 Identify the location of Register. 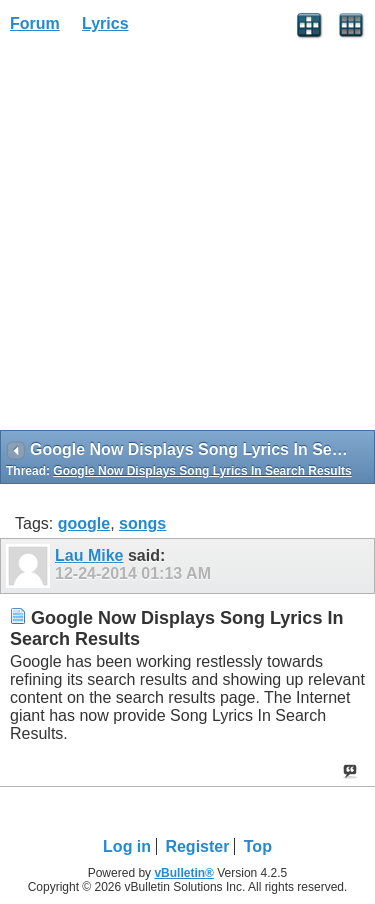
(197, 846).